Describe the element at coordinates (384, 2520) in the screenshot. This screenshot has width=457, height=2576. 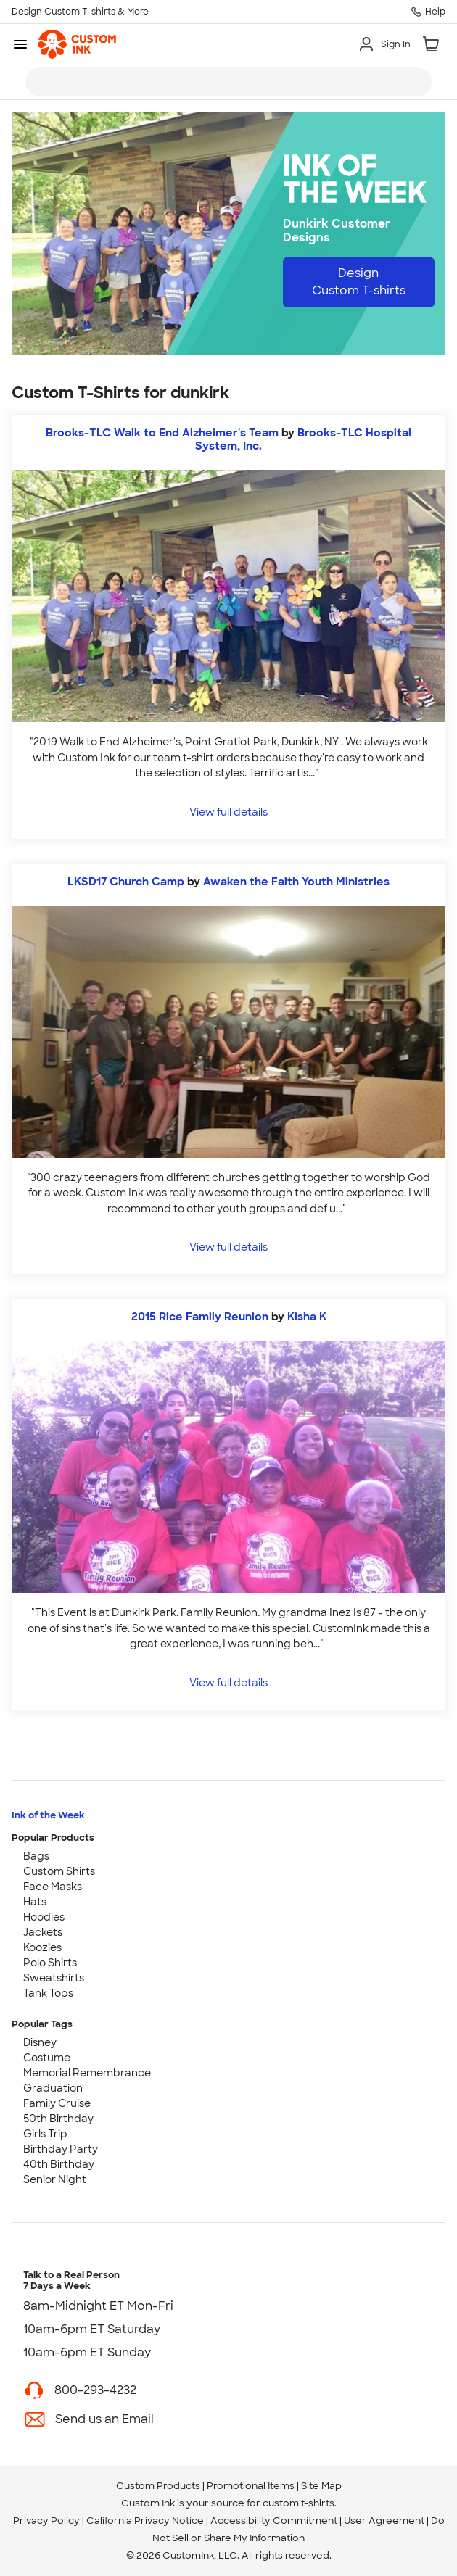
I see `User Agreement` at that location.